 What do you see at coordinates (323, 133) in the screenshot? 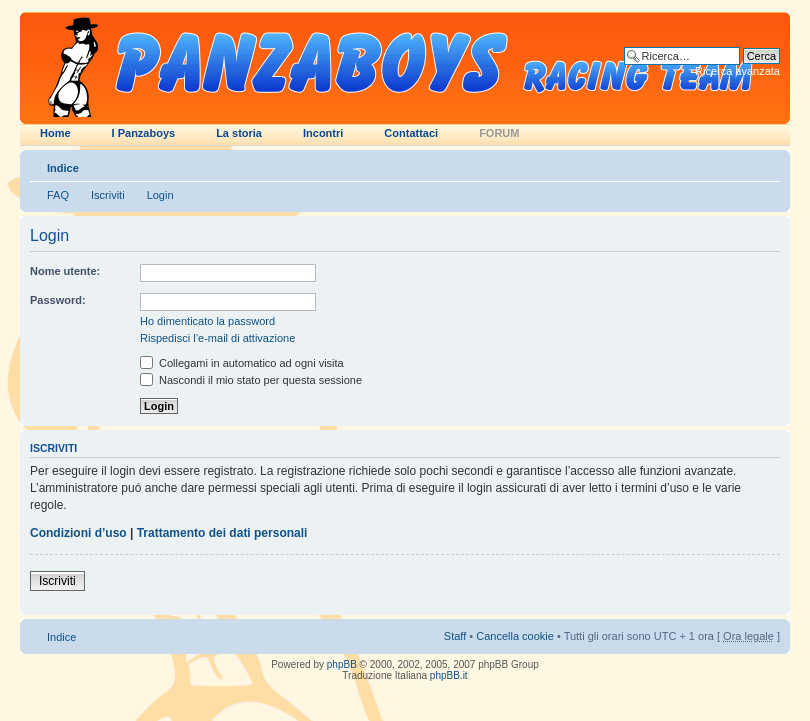
I see `Incontri` at bounding box center [323, 133].